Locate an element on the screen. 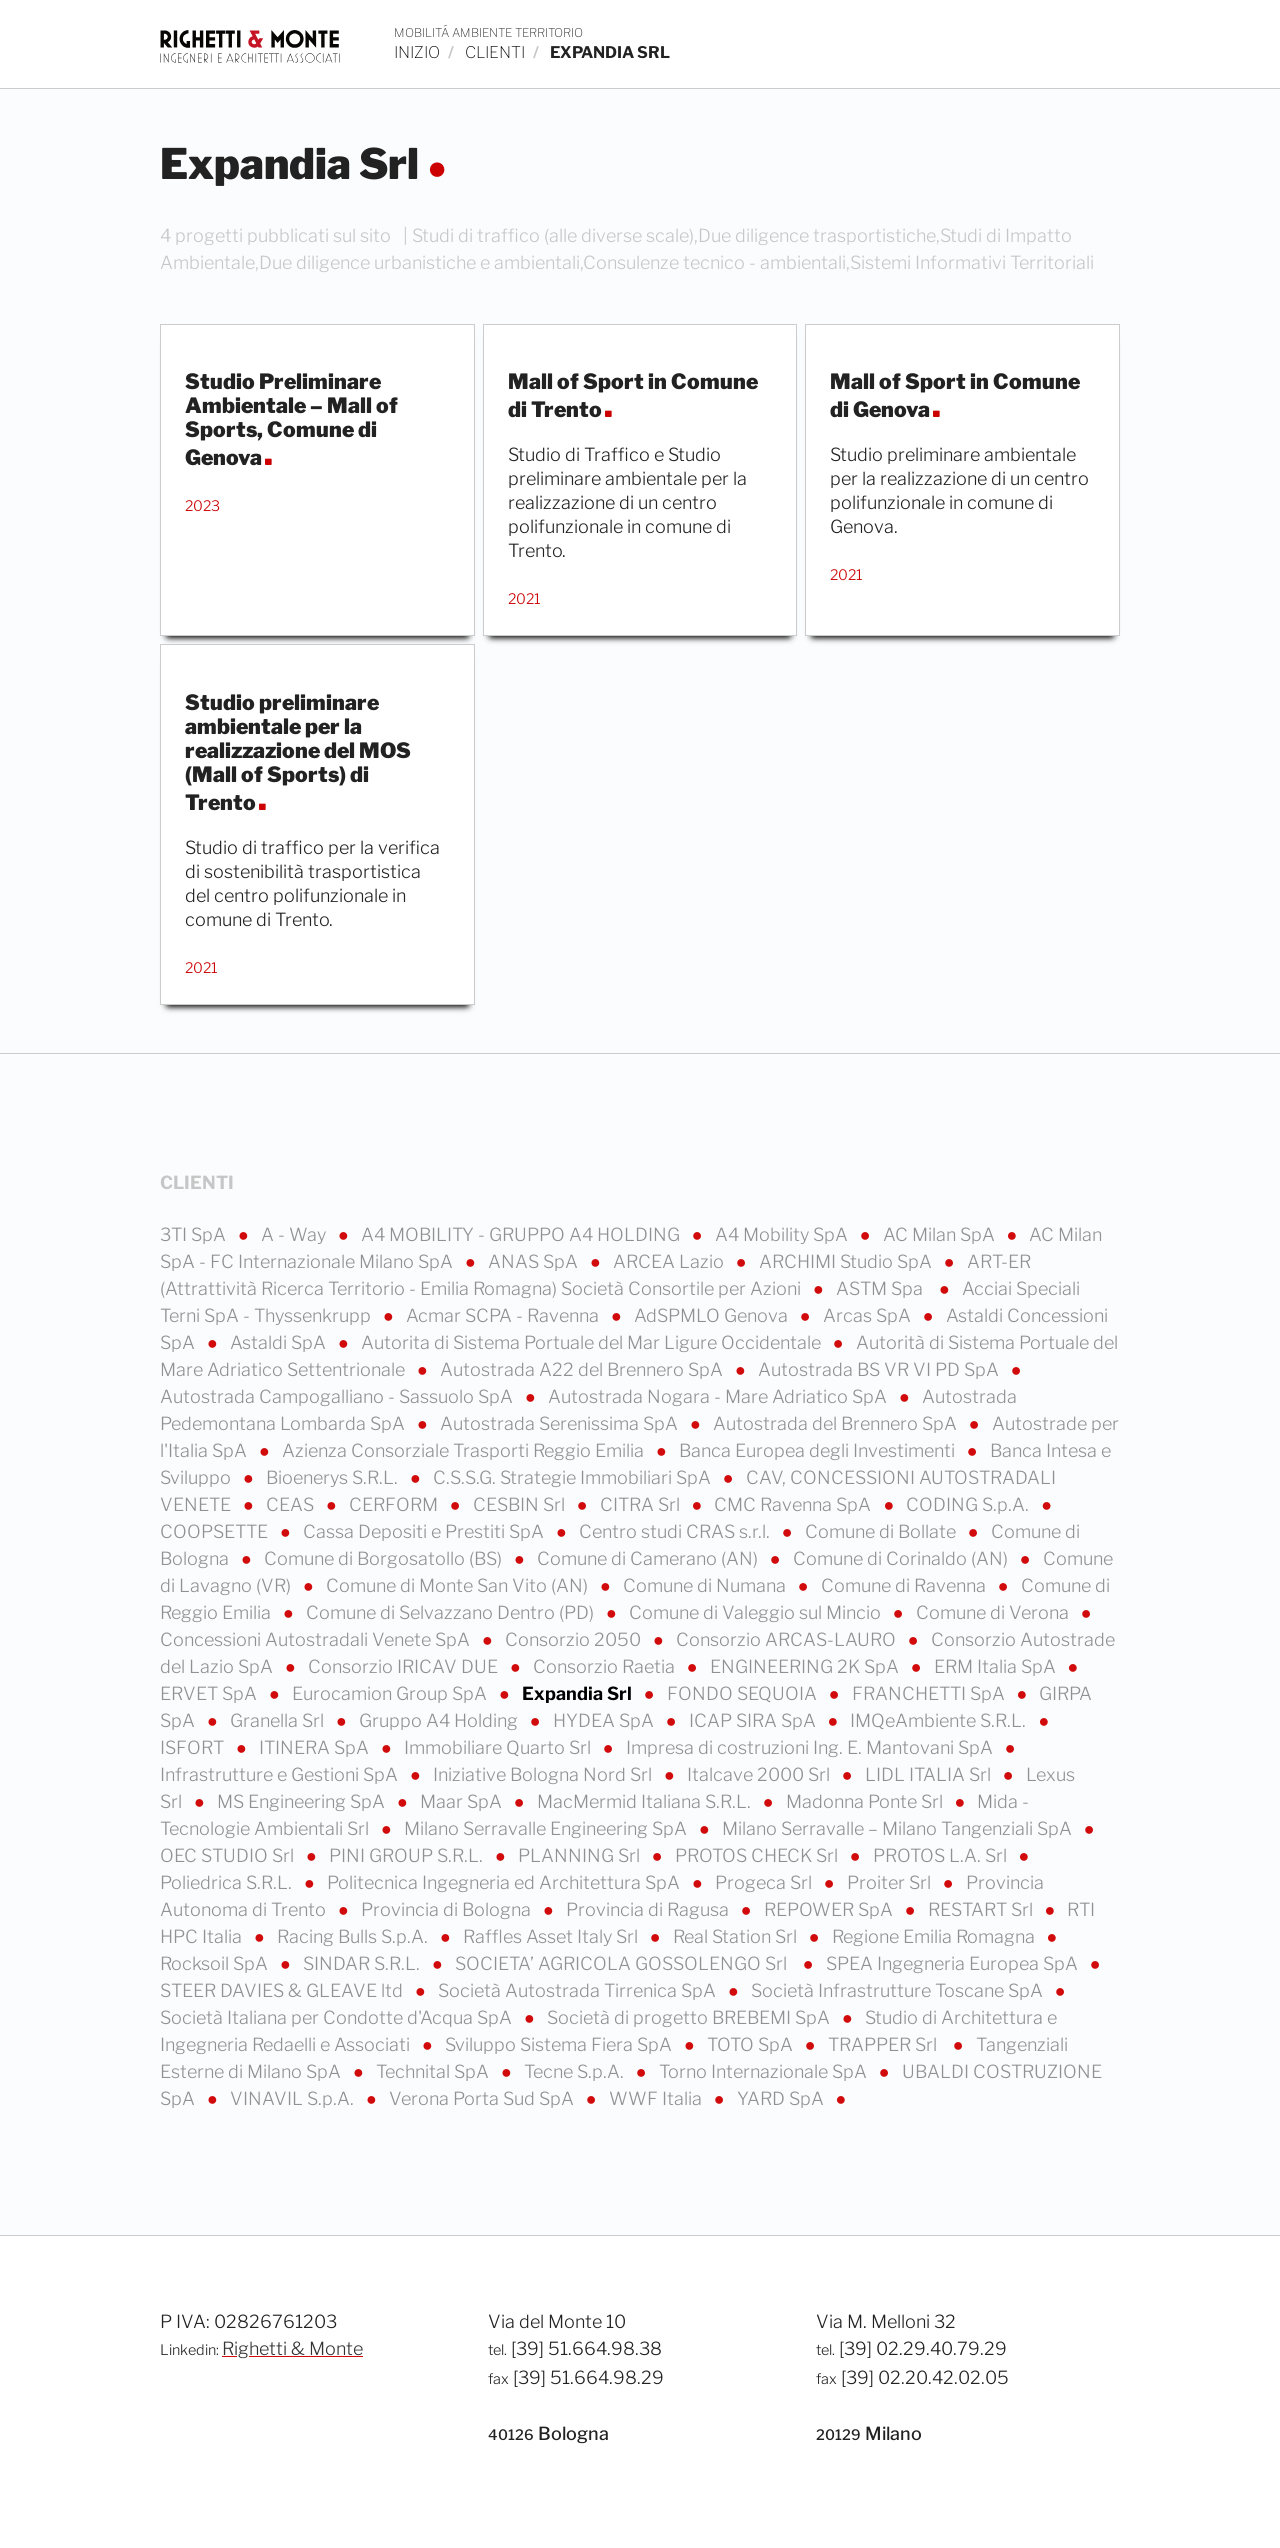 Image resolution: width=1280 pixels, height=2548 pixels. Infrastrutture e Gestioni SpA is located at coordinates (281, 1774).